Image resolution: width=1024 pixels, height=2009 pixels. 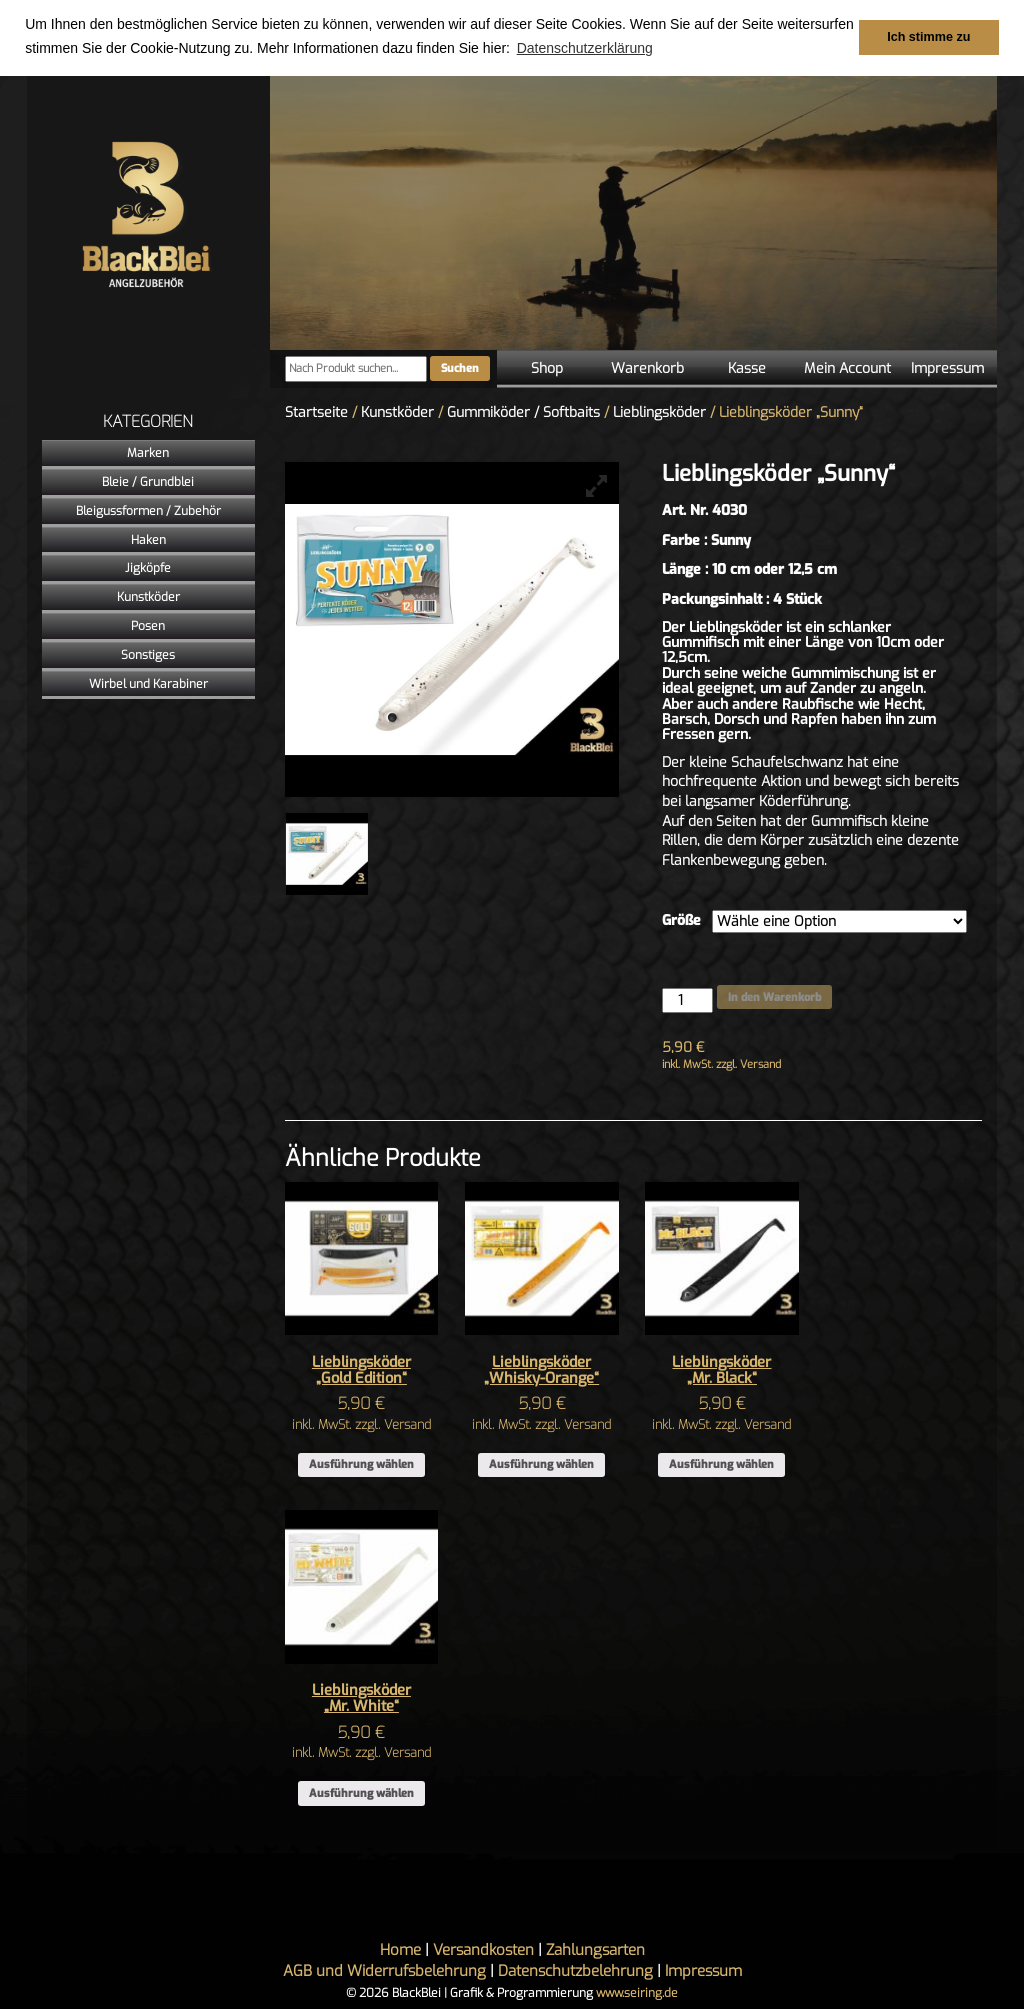 I want to click on Versandkosten, so click(x=483, y=1950).